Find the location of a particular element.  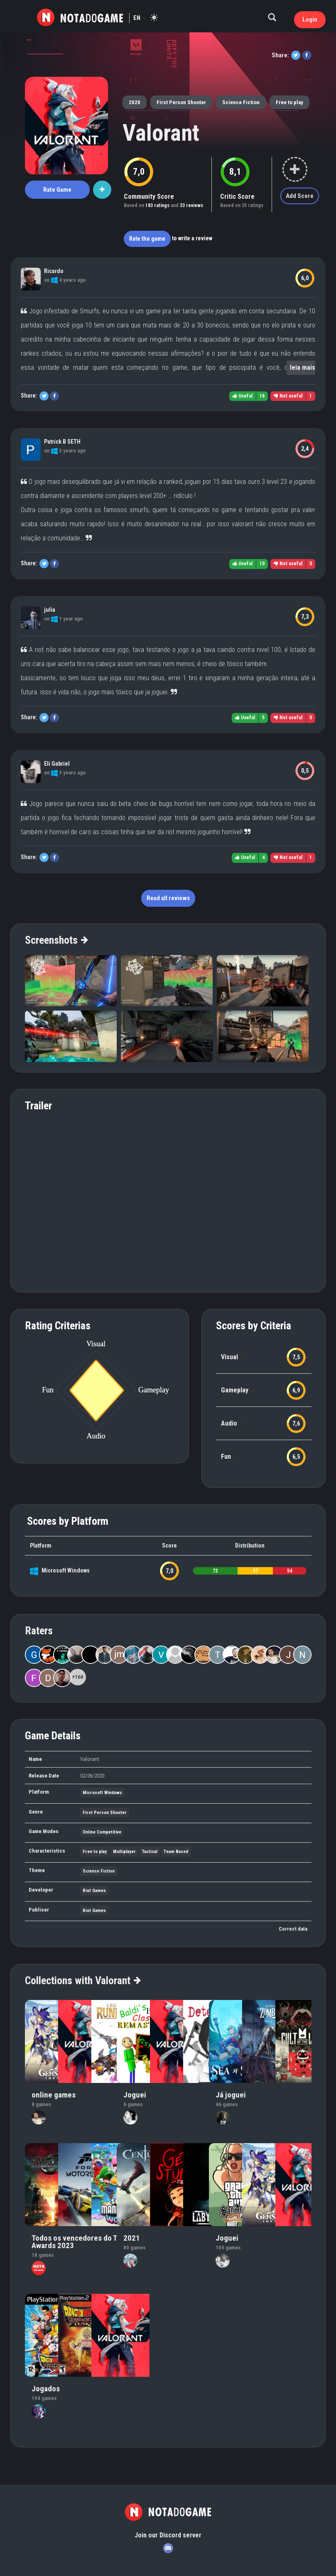

julia is located at coordinates (49, 609).